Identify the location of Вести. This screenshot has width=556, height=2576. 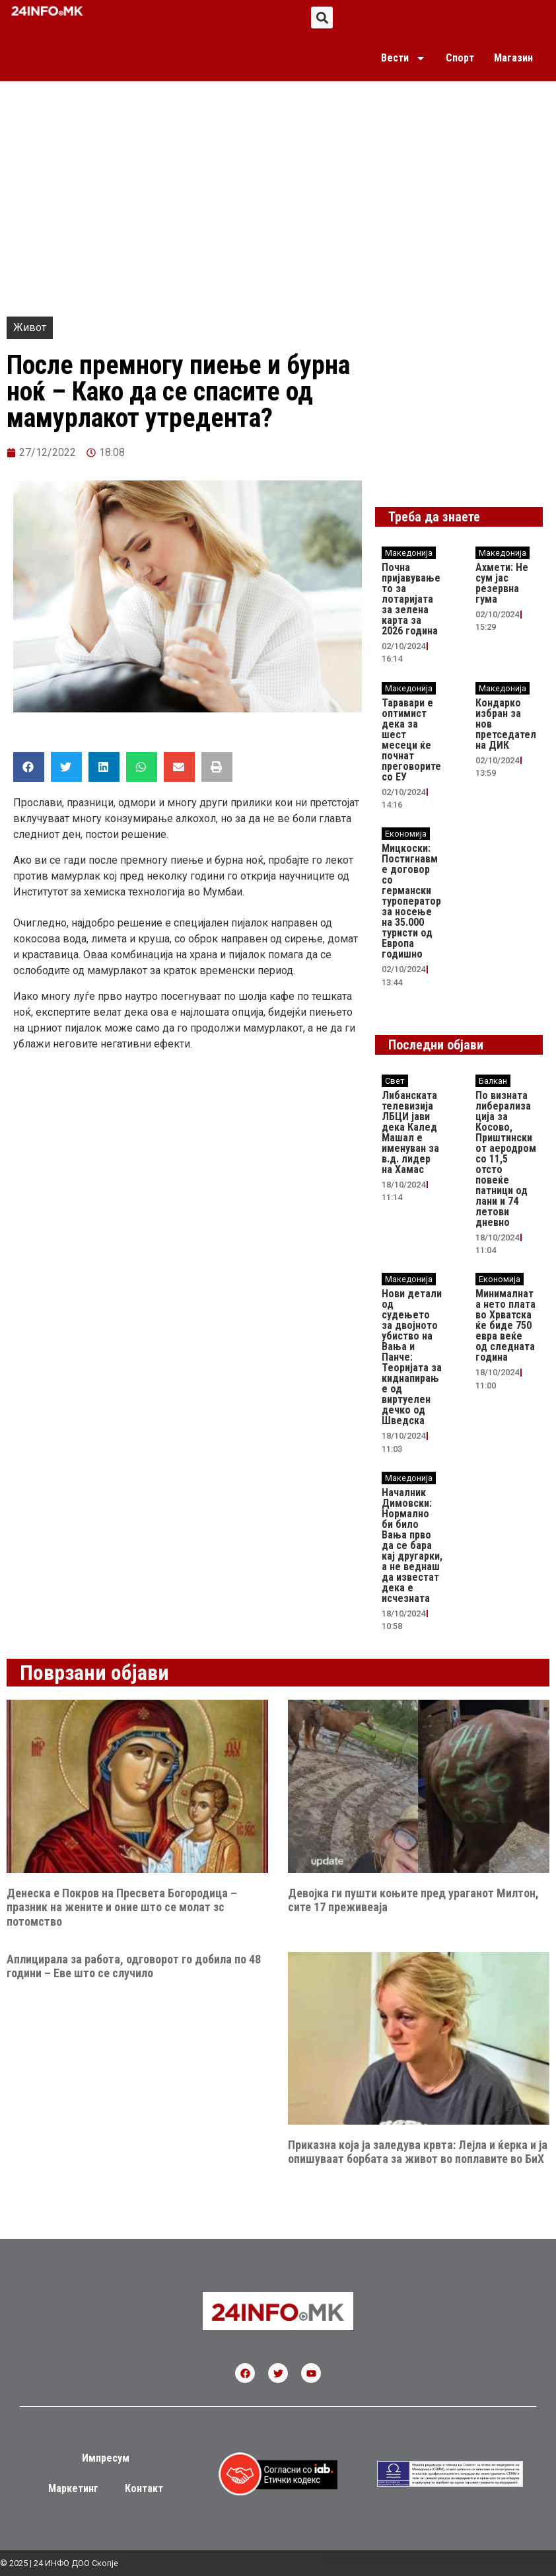
(403, 58).